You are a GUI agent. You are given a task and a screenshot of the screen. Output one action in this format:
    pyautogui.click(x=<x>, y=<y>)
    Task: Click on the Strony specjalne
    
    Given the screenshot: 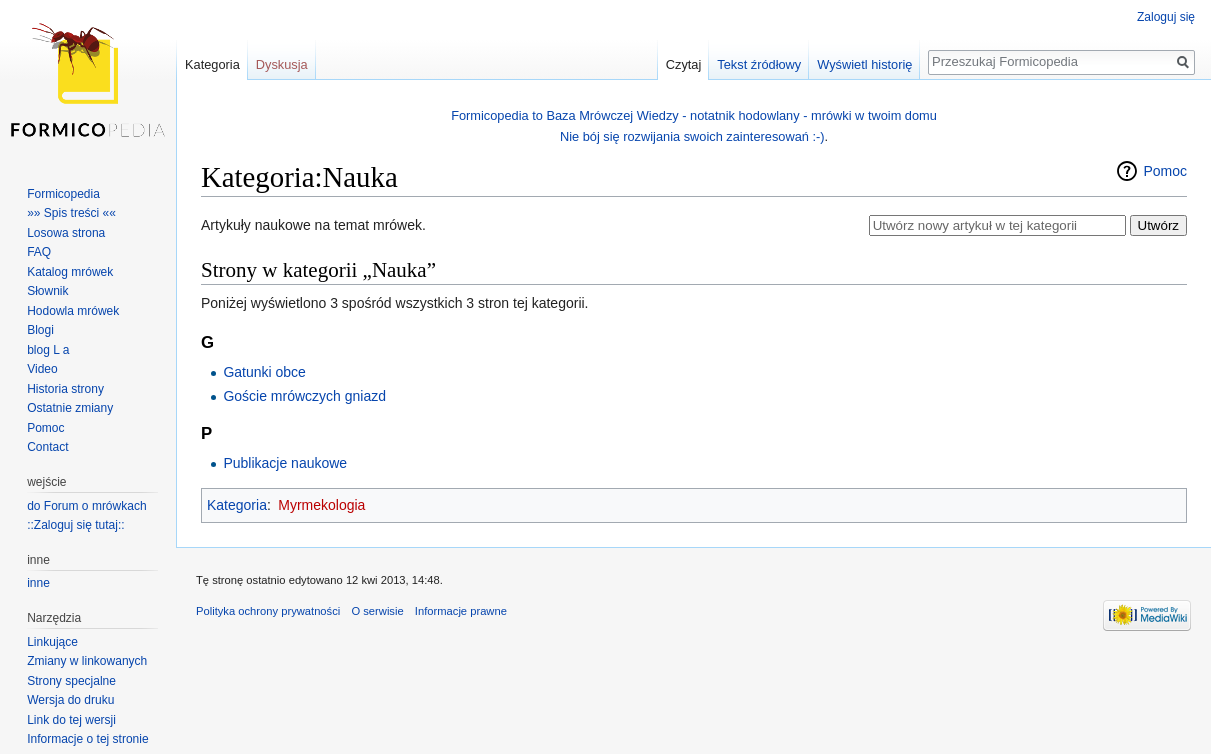 What is the action you would take?
    pyautogui.click(x=71, y=681)
    